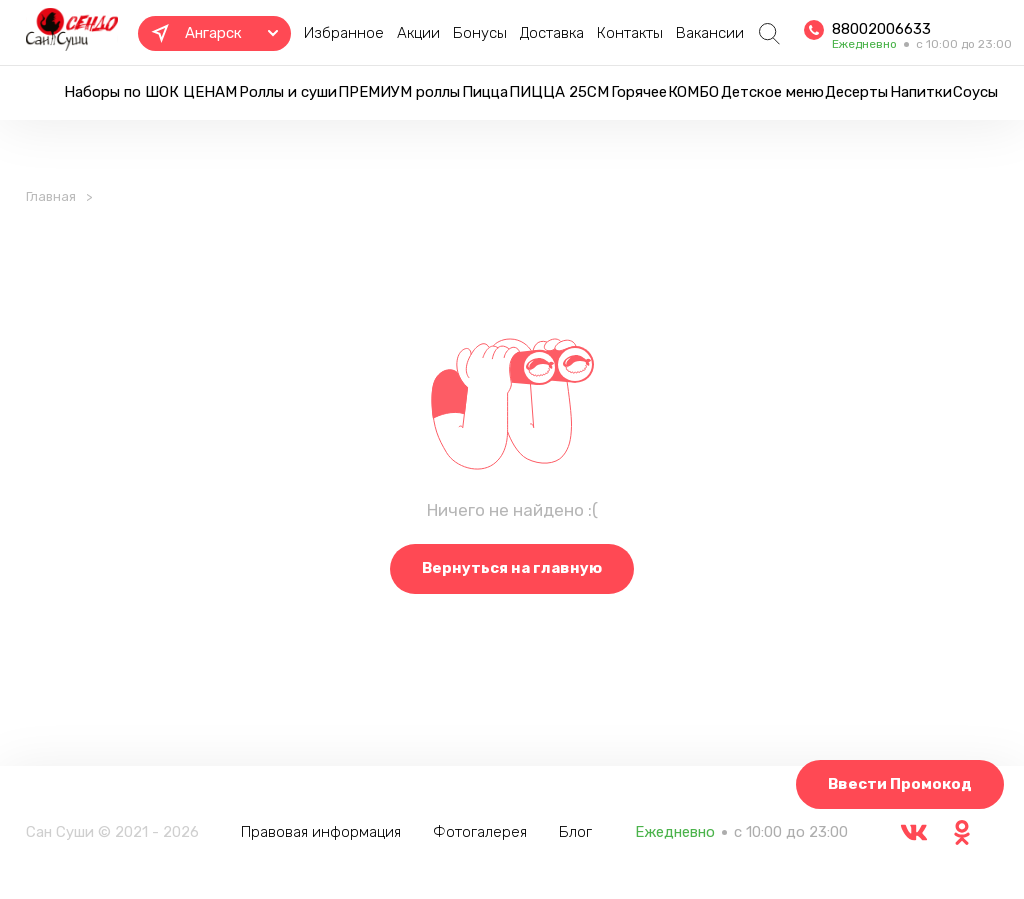 The height and width of the screenshot is (899, 1024). Describe the element at coordinates (288, 92) in the screenshot. I see `Роллы и суши` at that location.